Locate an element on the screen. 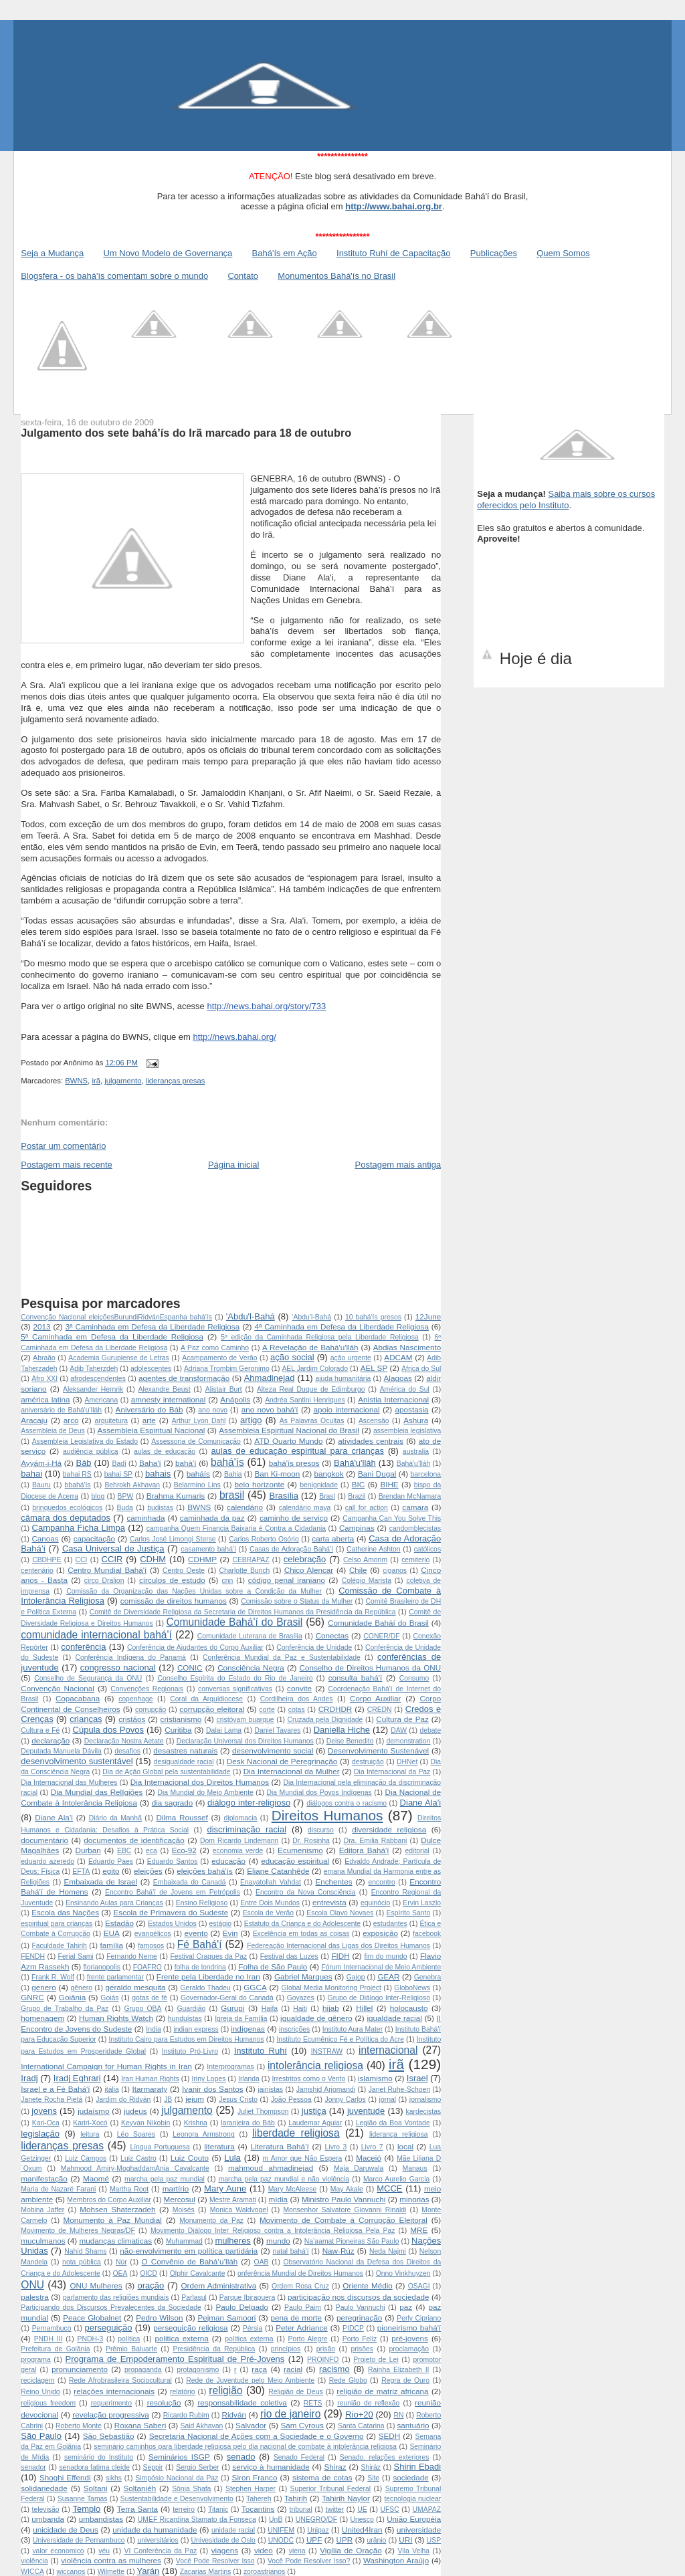 Image resolution: width=685 pixels, height=2576 pixels. Movimento de Mulheres Negras/DF is located at coordinates (78, 2230).